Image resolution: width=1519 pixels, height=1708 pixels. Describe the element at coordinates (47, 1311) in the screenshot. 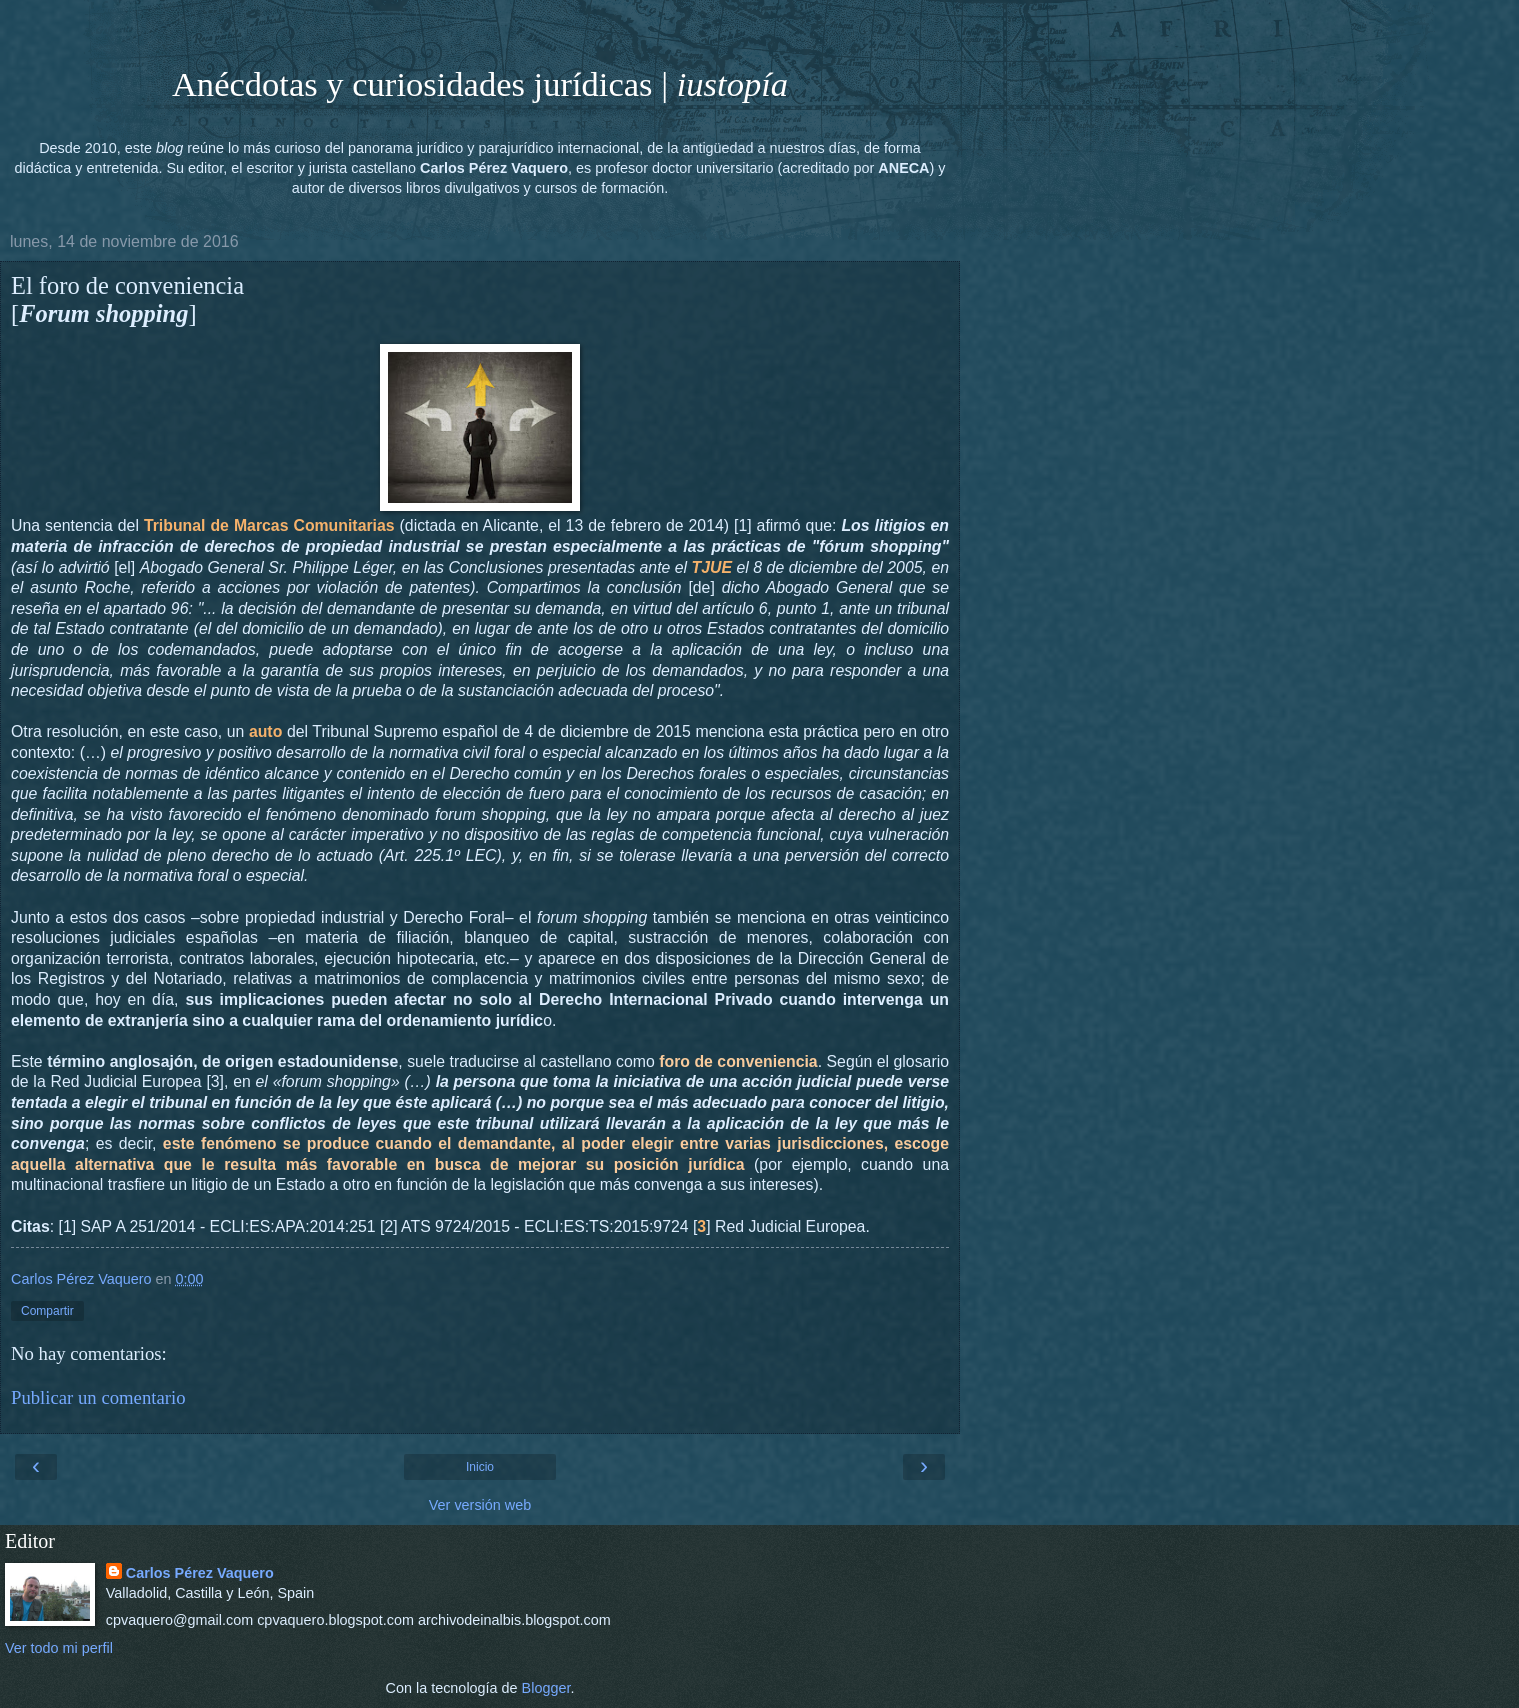

I see `Compartir` at that location.